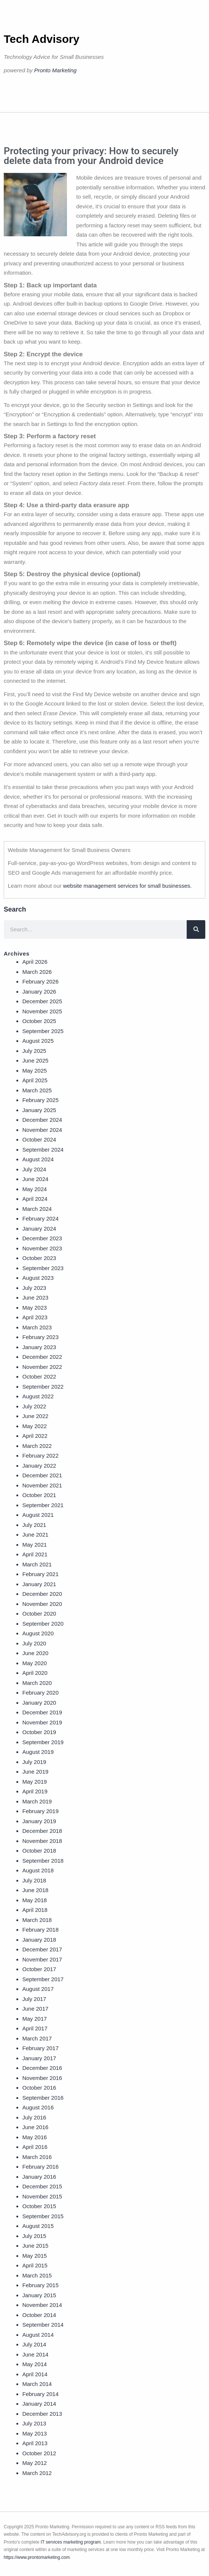 This screenshot has width=209, height=2576. I want to click on March 2022, so click(37, 1446).